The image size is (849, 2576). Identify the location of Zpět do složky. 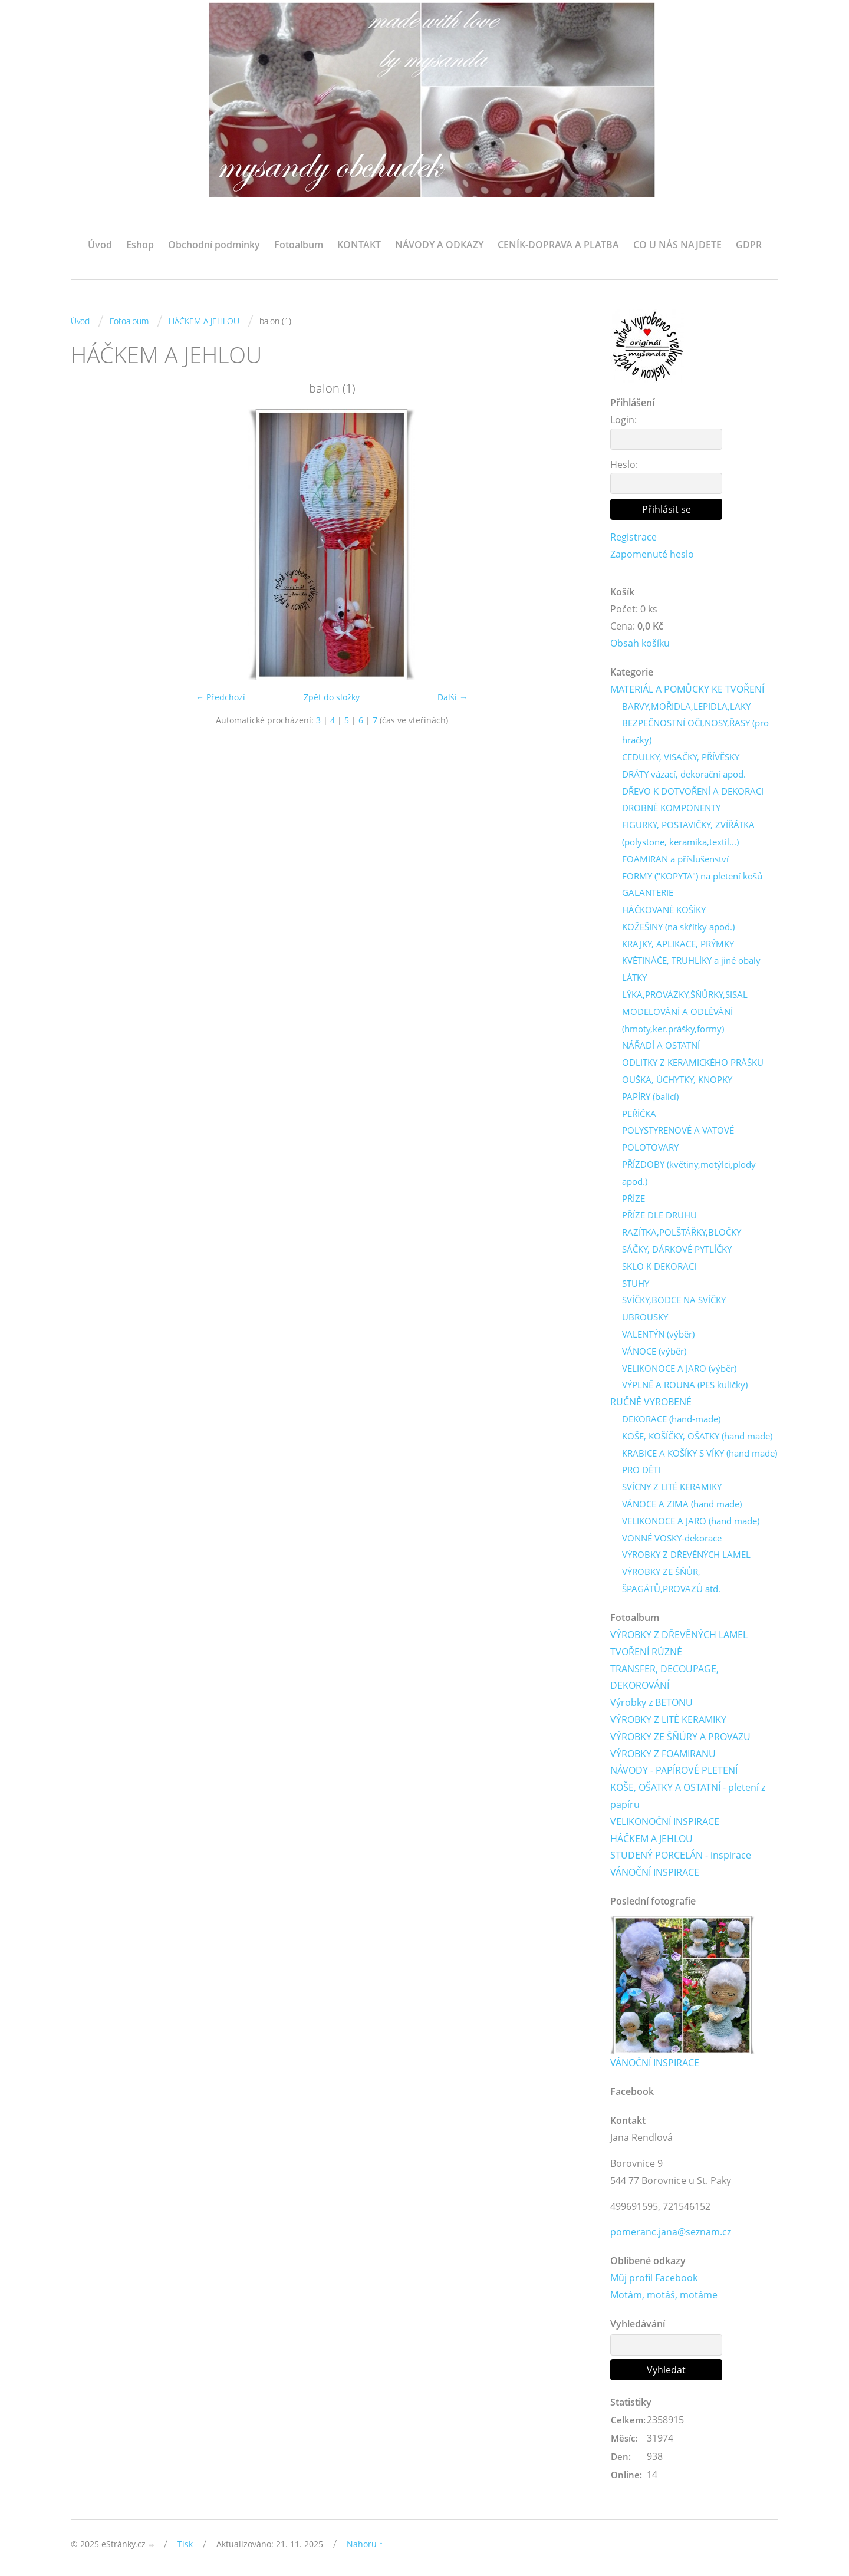
(332, 697).